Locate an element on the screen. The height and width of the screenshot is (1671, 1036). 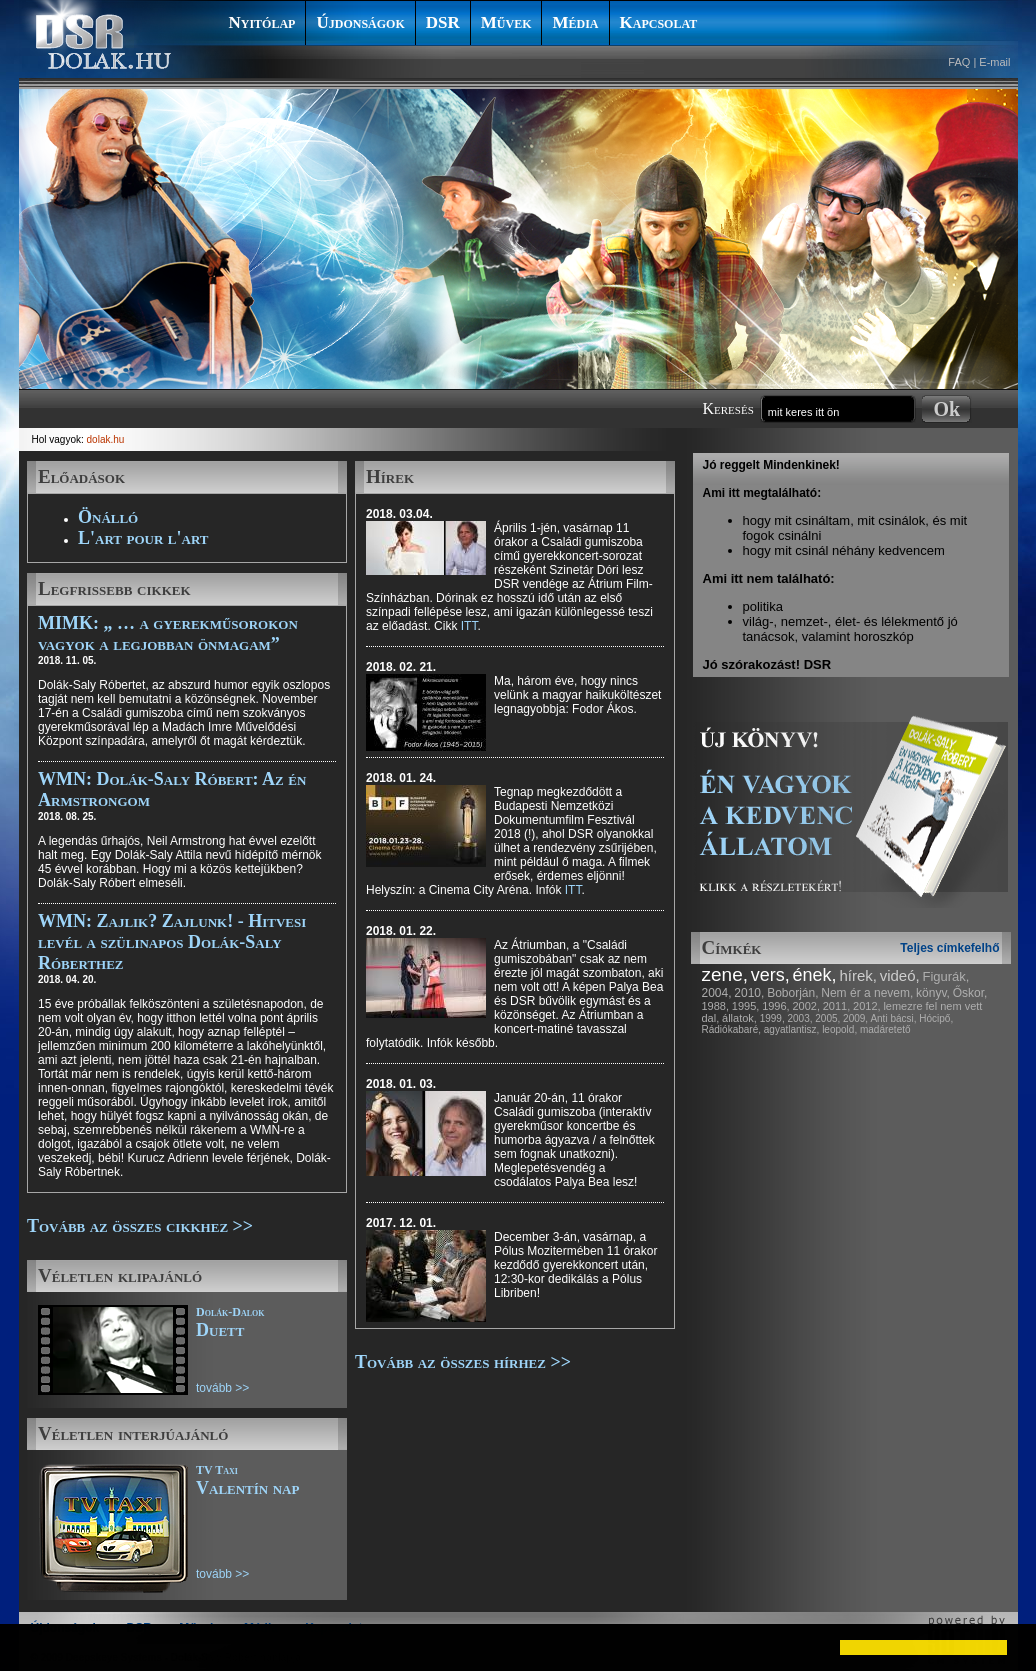
2011, is located at coordinates (837, 1006).